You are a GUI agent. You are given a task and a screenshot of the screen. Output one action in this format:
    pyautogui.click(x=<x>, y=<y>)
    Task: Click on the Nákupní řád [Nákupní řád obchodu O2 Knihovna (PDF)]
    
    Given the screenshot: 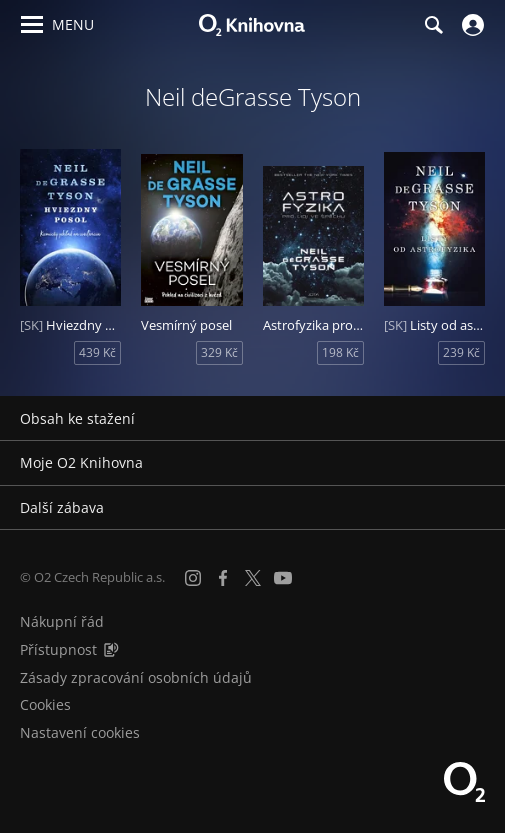 What is the action you would take?
    pyautogui.click(x=62, y=621)
    